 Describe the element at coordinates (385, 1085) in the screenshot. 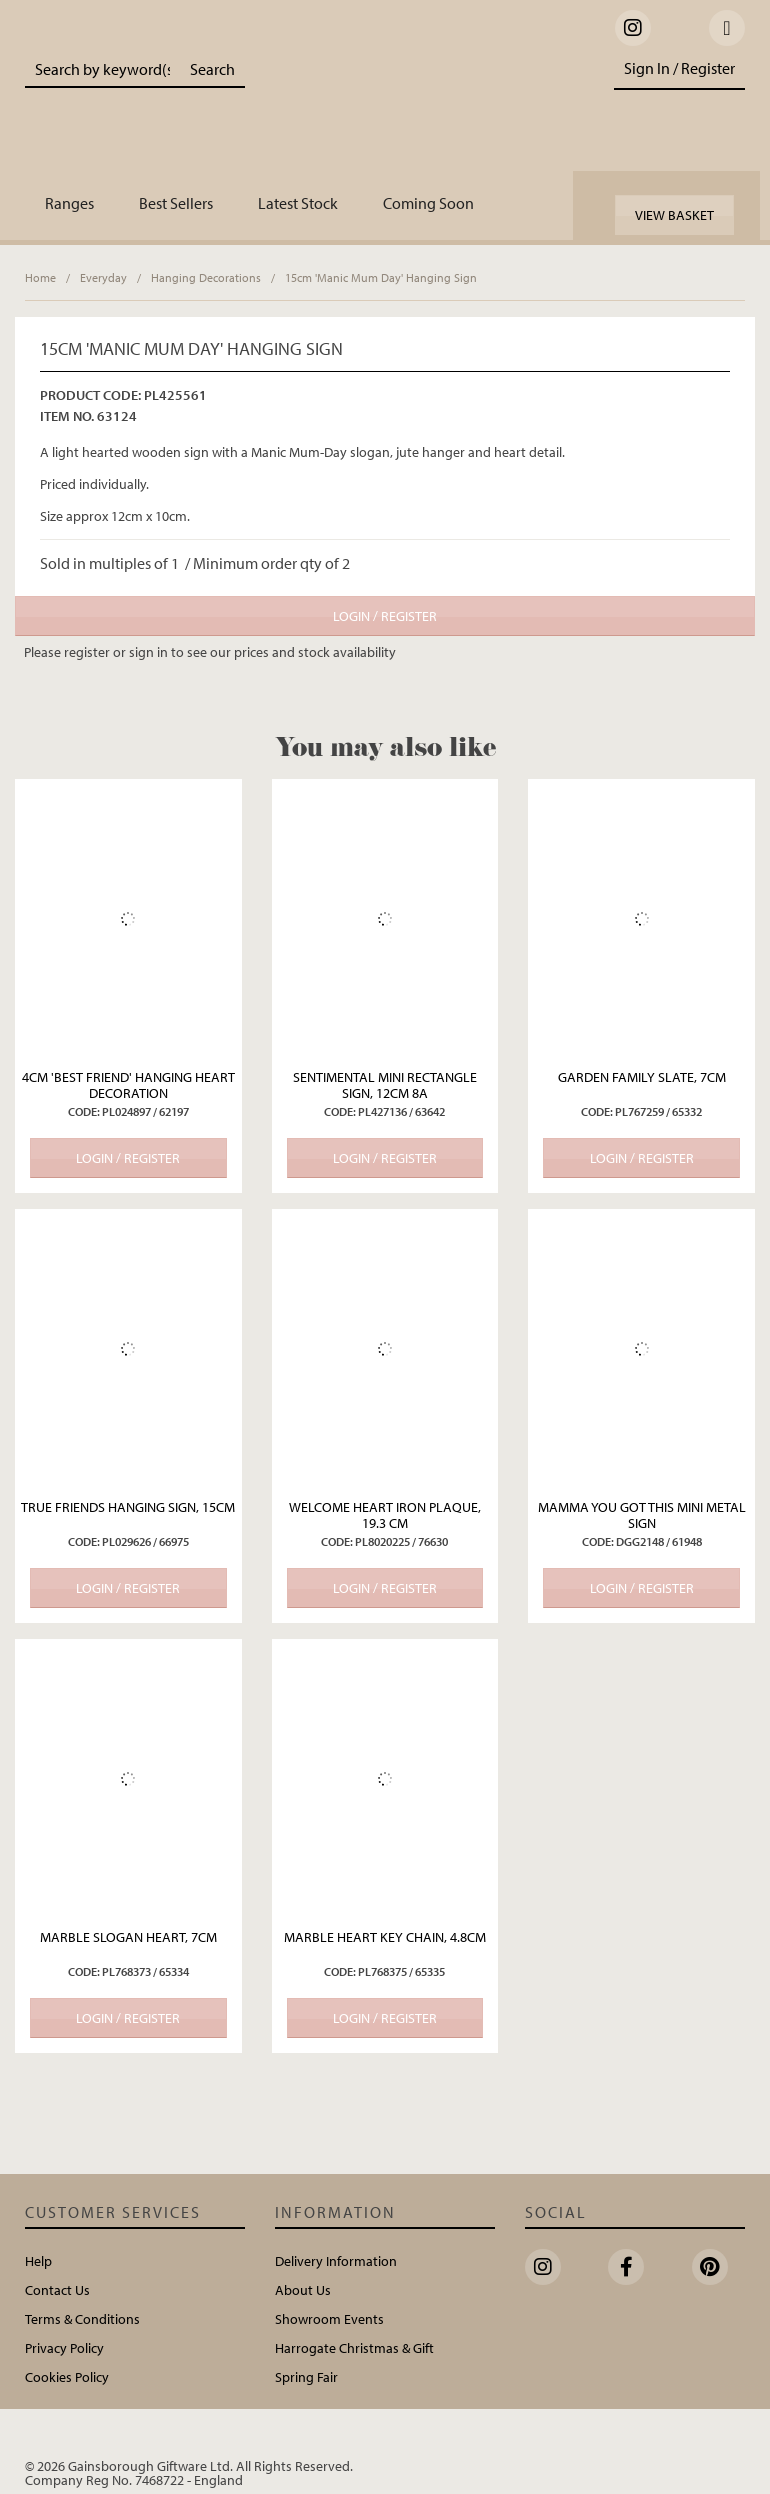

I see `Sentimental Mini Rectangle Sign, 12cm 8a` at that location.